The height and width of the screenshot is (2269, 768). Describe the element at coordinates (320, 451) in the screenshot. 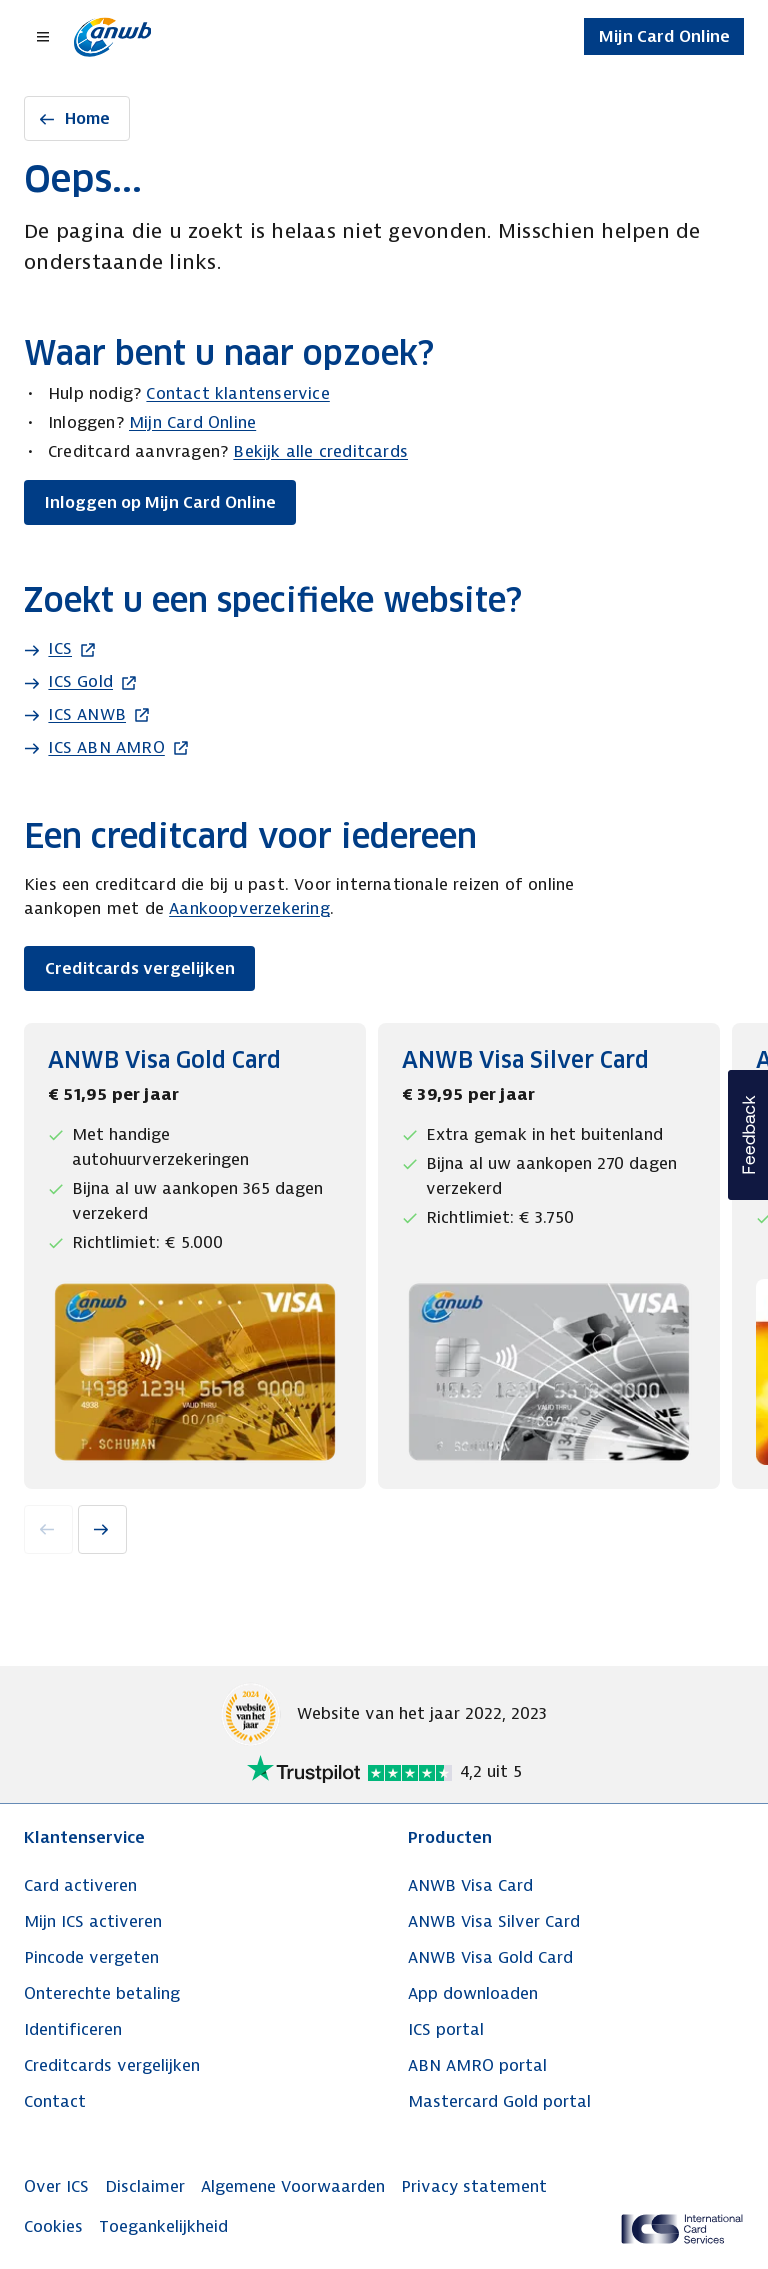

I see `Bekijk alle creditcards` at that location.